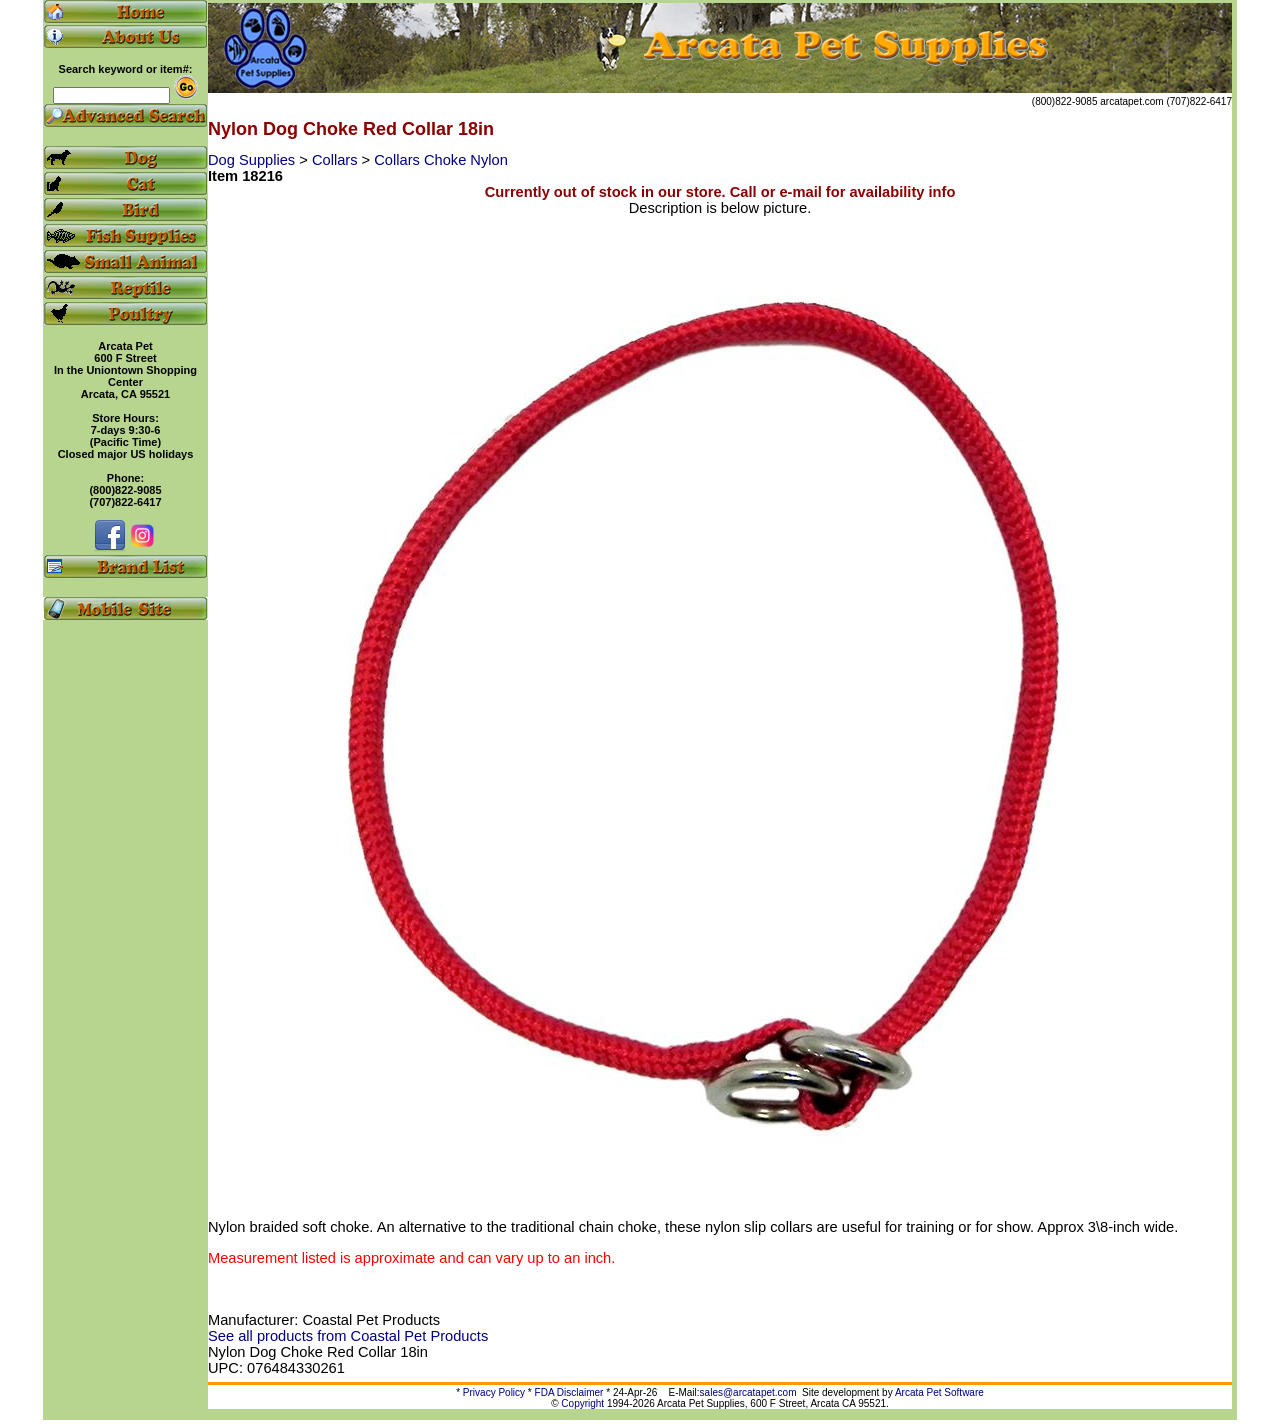 The image size is (1280, 1428). What do you see at coordinates (582, 1403) in the screenshot?
I see `Copyright` at bounding box center [582, 1403].